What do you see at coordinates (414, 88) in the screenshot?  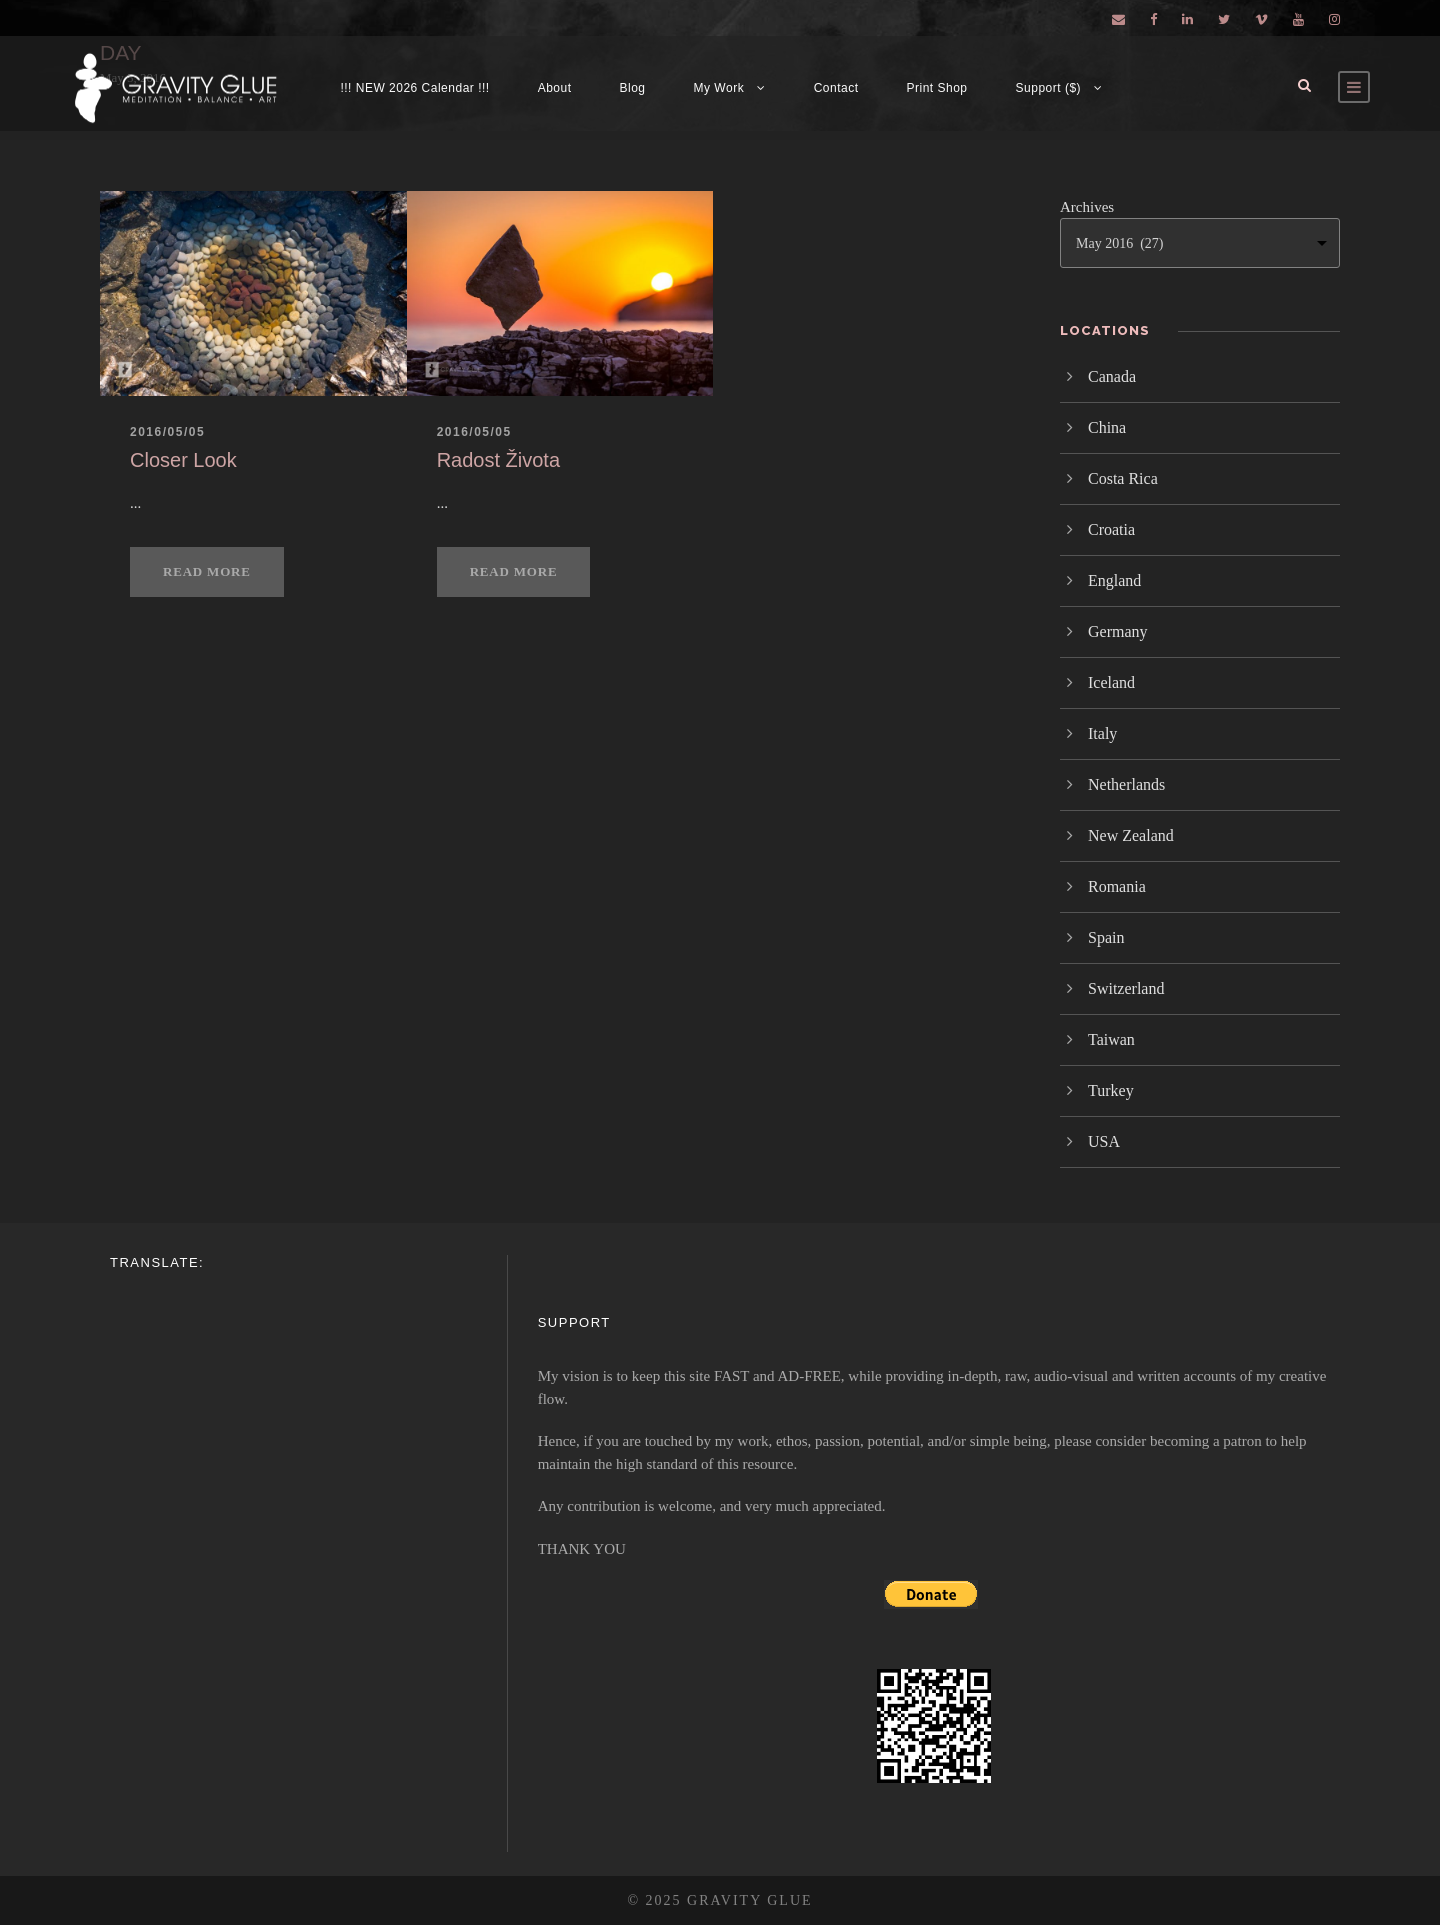 I see `!!! NEW 2026 Calendar !!!` at bounding box center [414, 88].